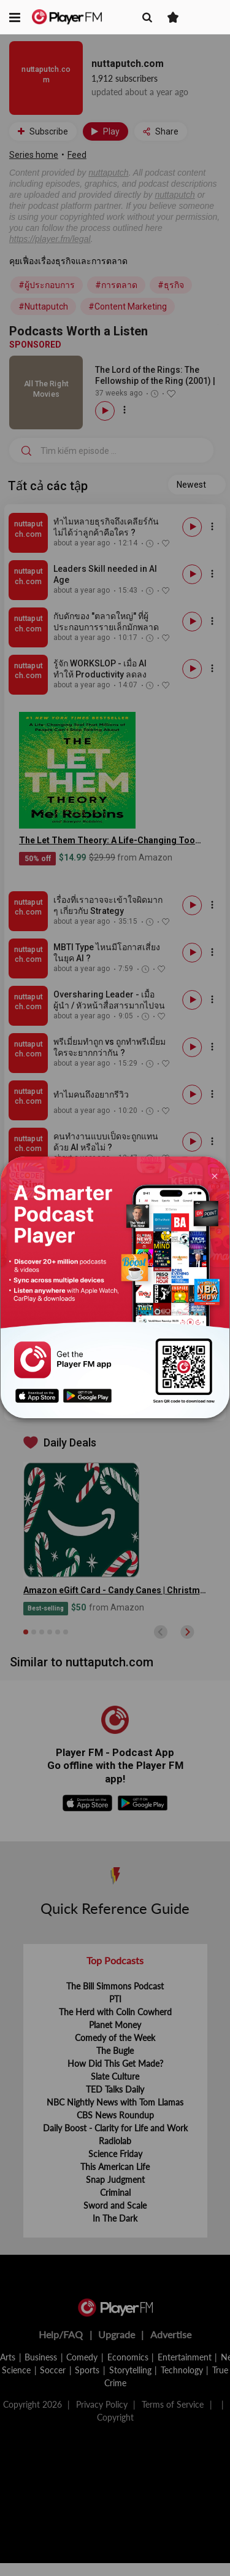 The image size is (230, 2576). I want to click on [Close], so click(214, 1175).